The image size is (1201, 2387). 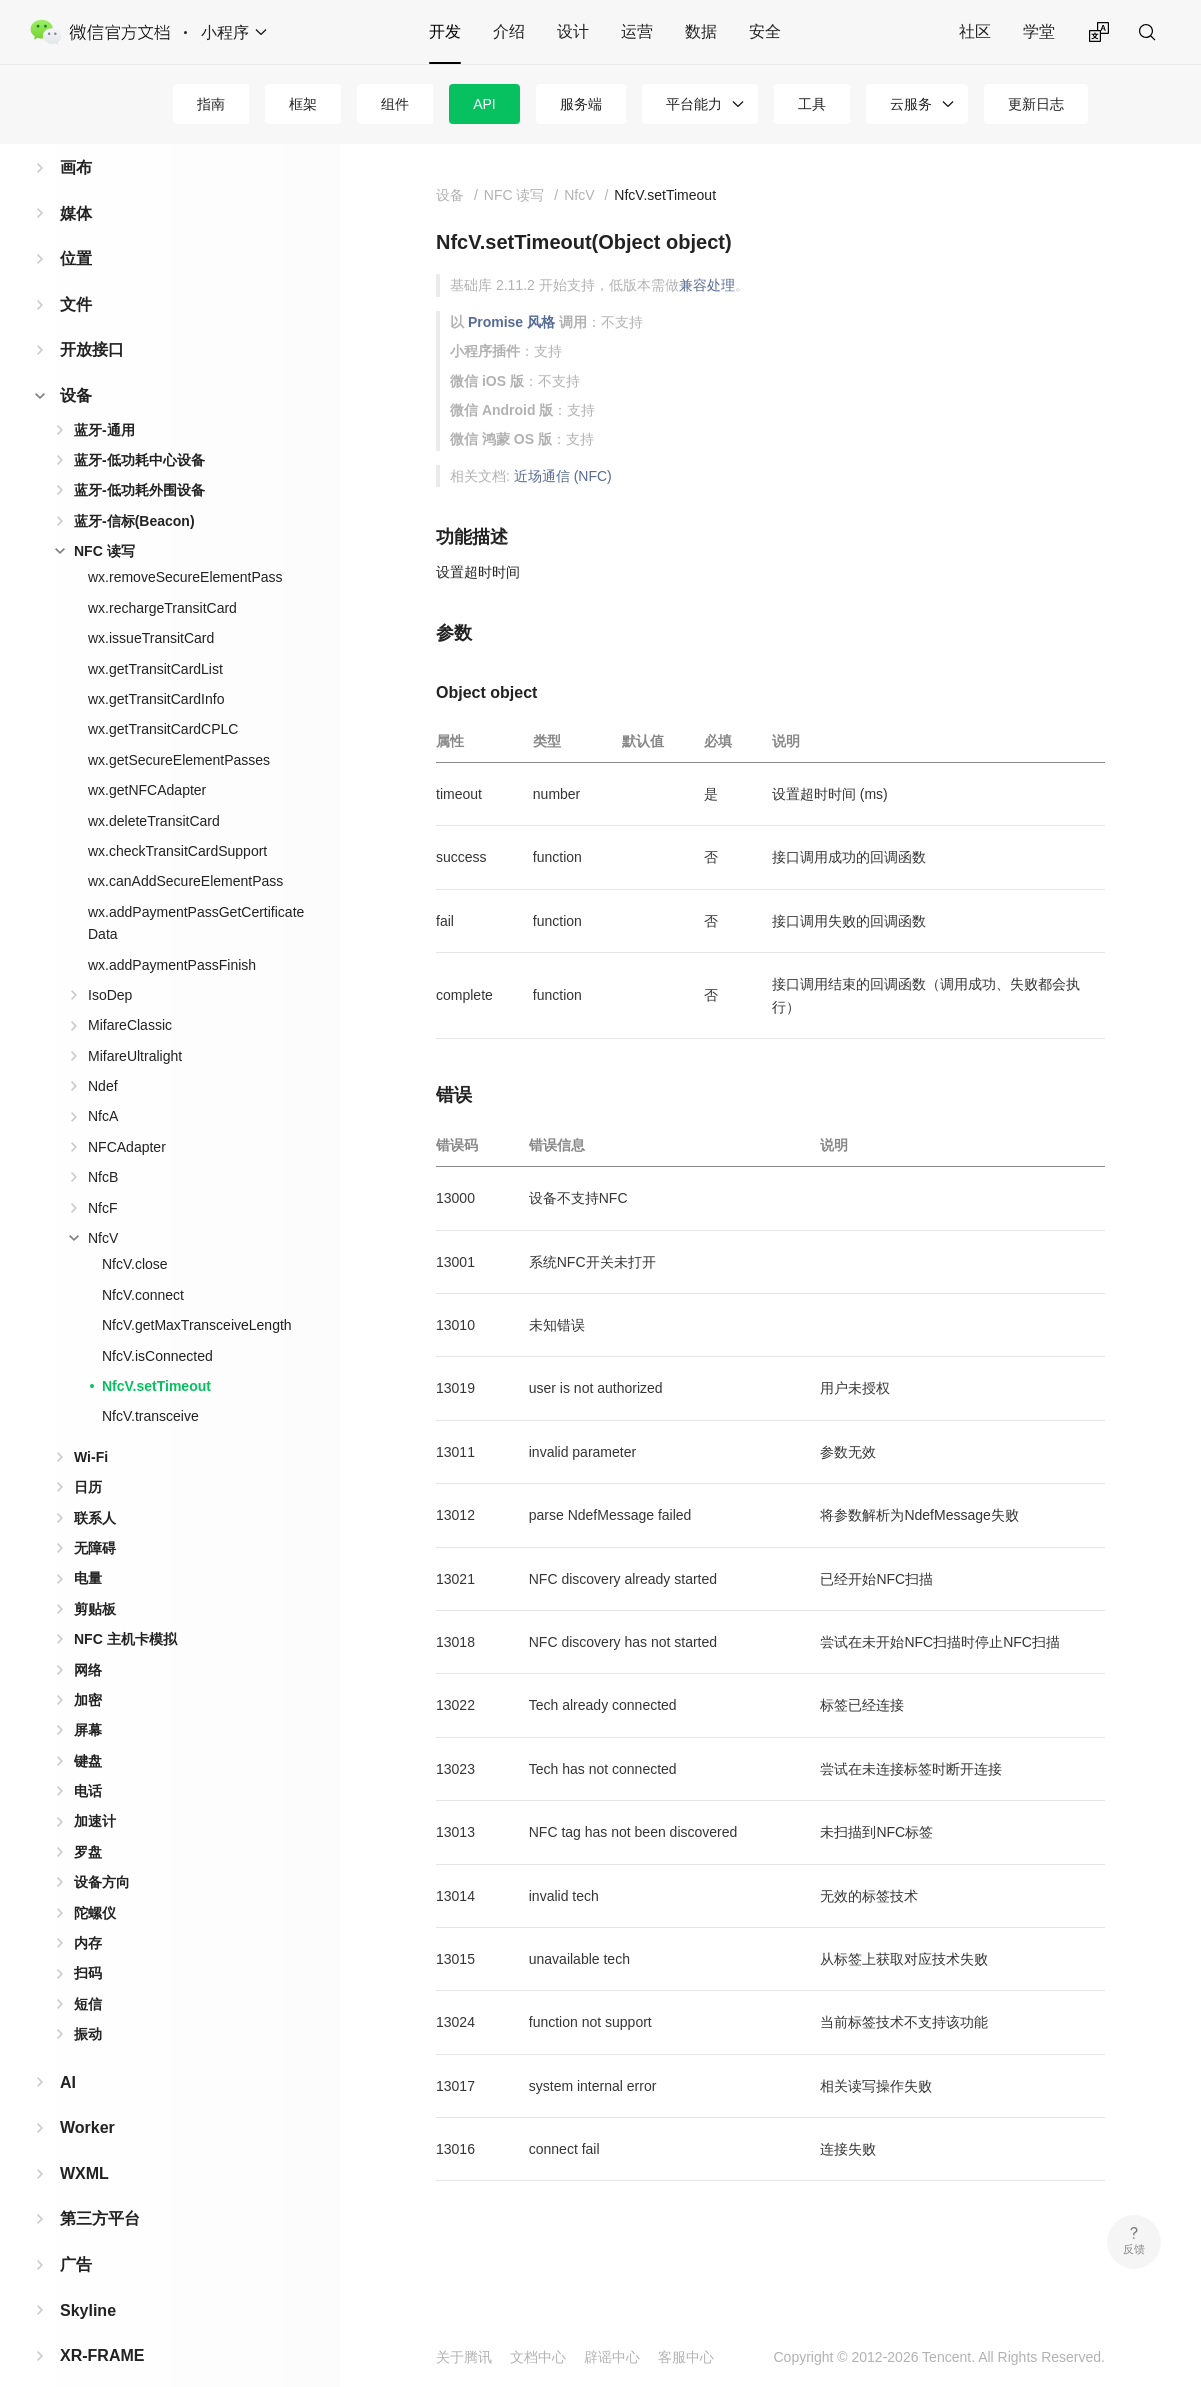 What do you see at coordinates (612, 2357) in the screenshot?
I see `辟谣中心` at bounding box center [612, 2357].